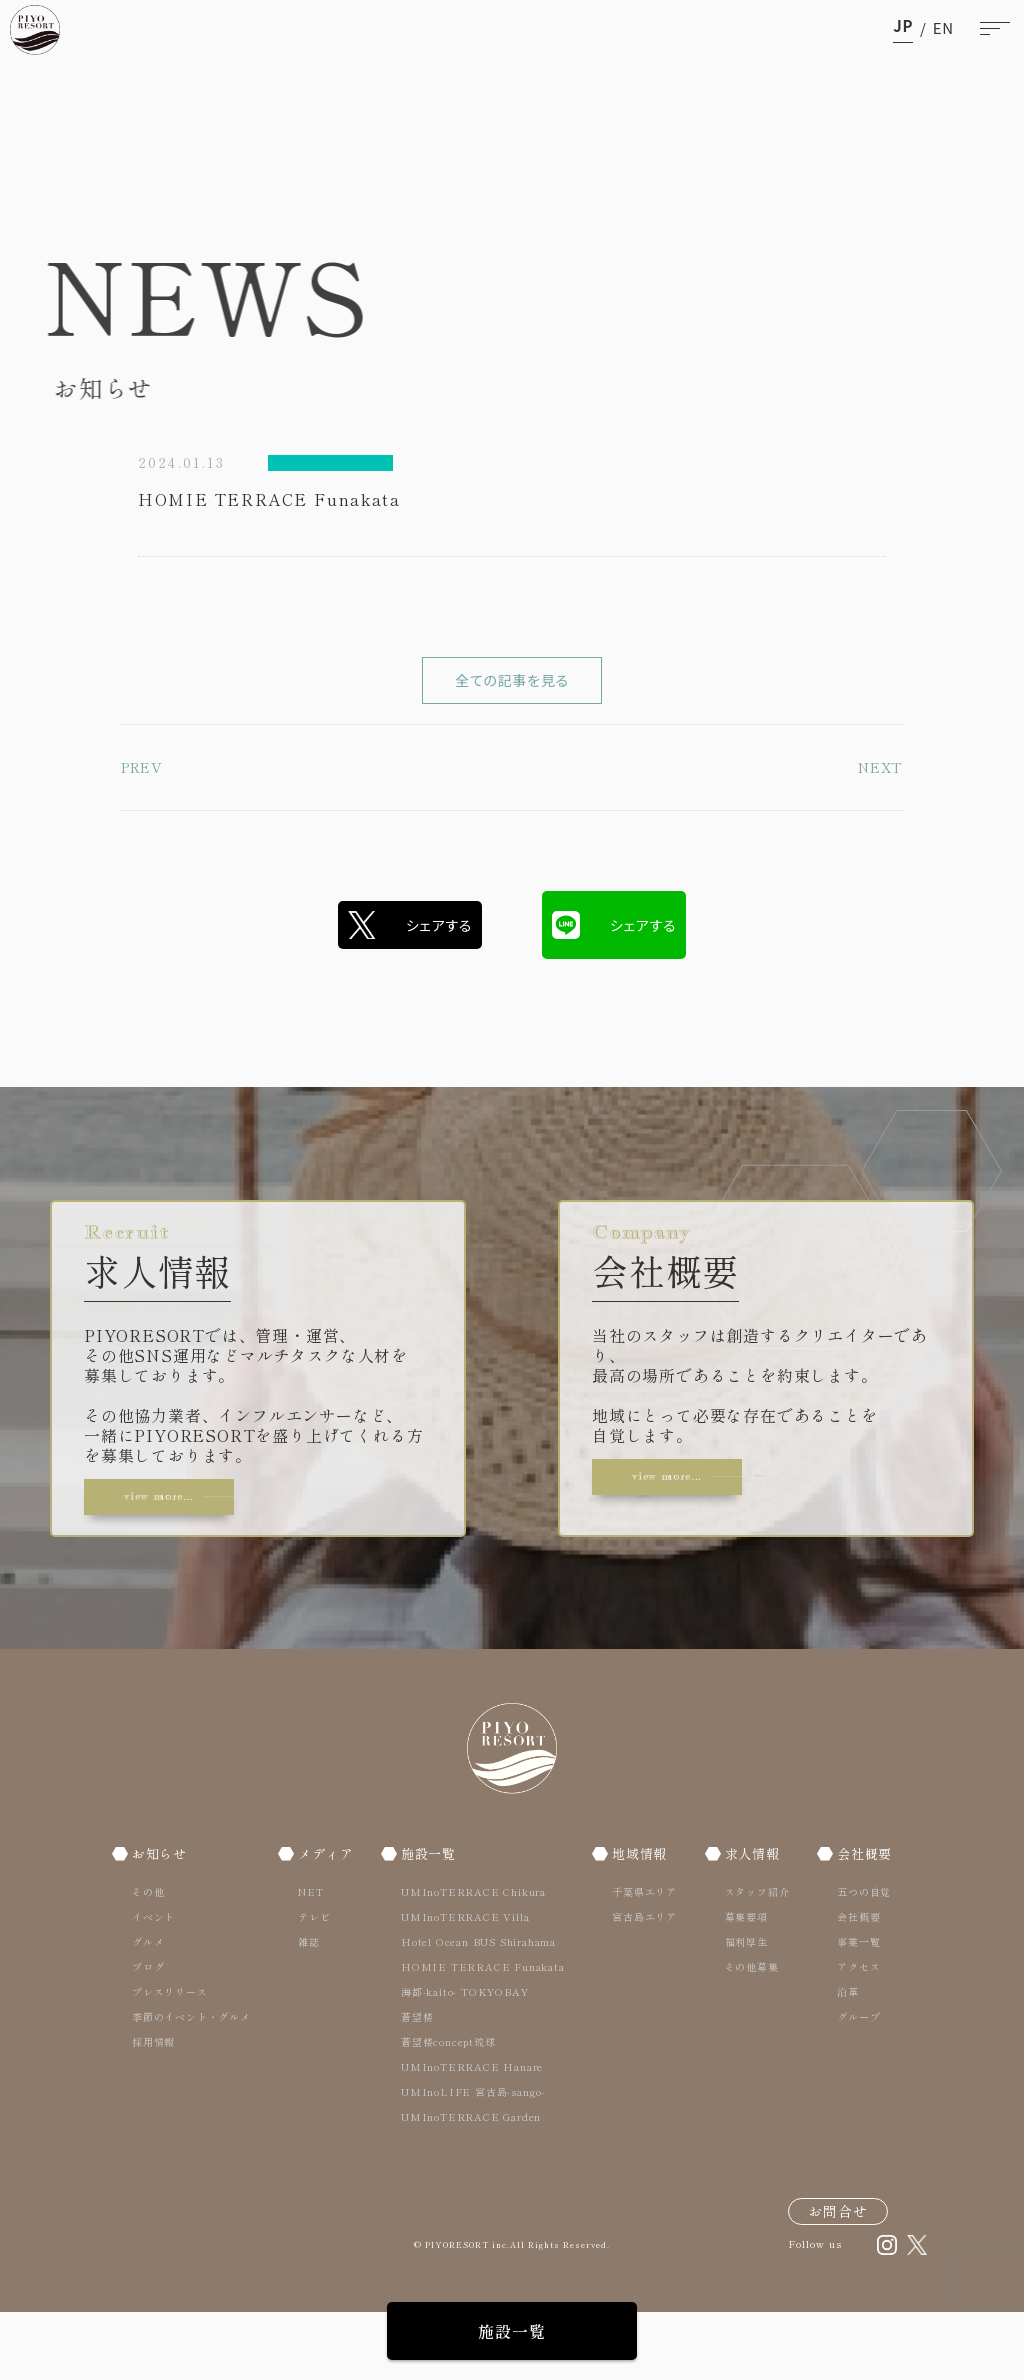  What do you see at coordinates (148, 2033) in the screenshot?
I see `ブログ` at bounding box center [148, 2033].